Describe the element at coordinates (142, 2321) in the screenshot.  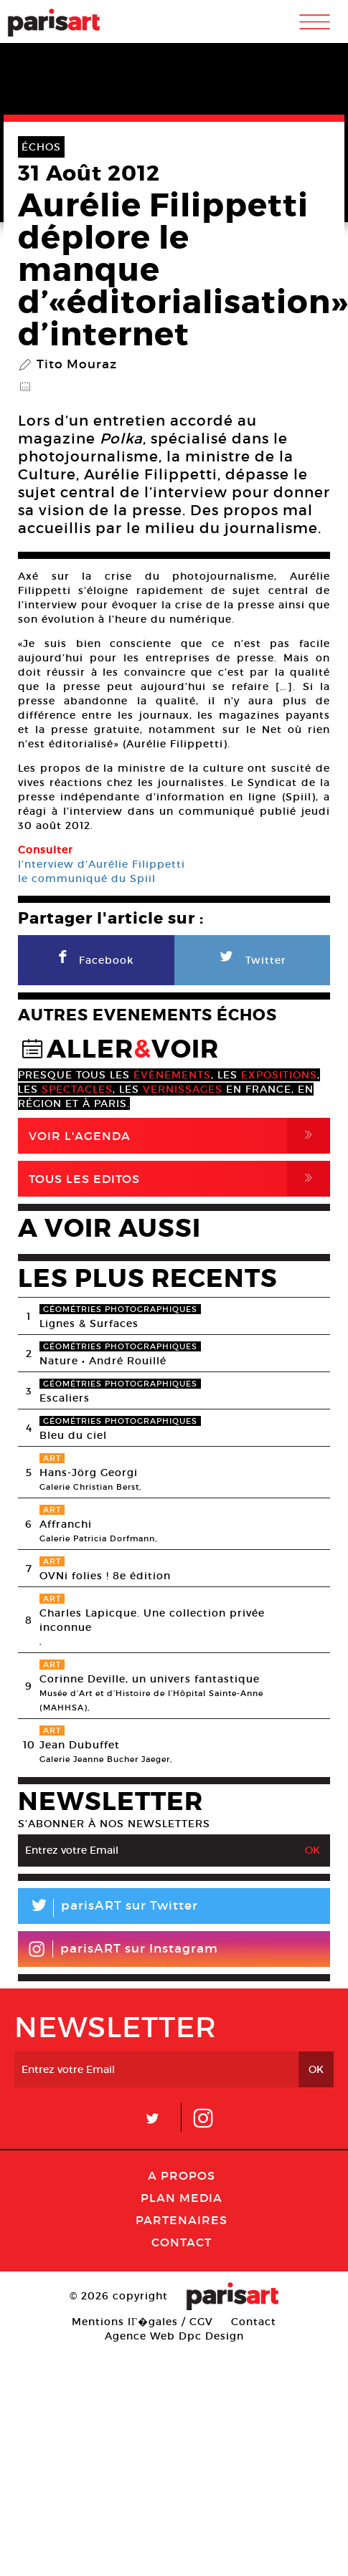
I see `Mentions lГ�gales / CGV` at that location.